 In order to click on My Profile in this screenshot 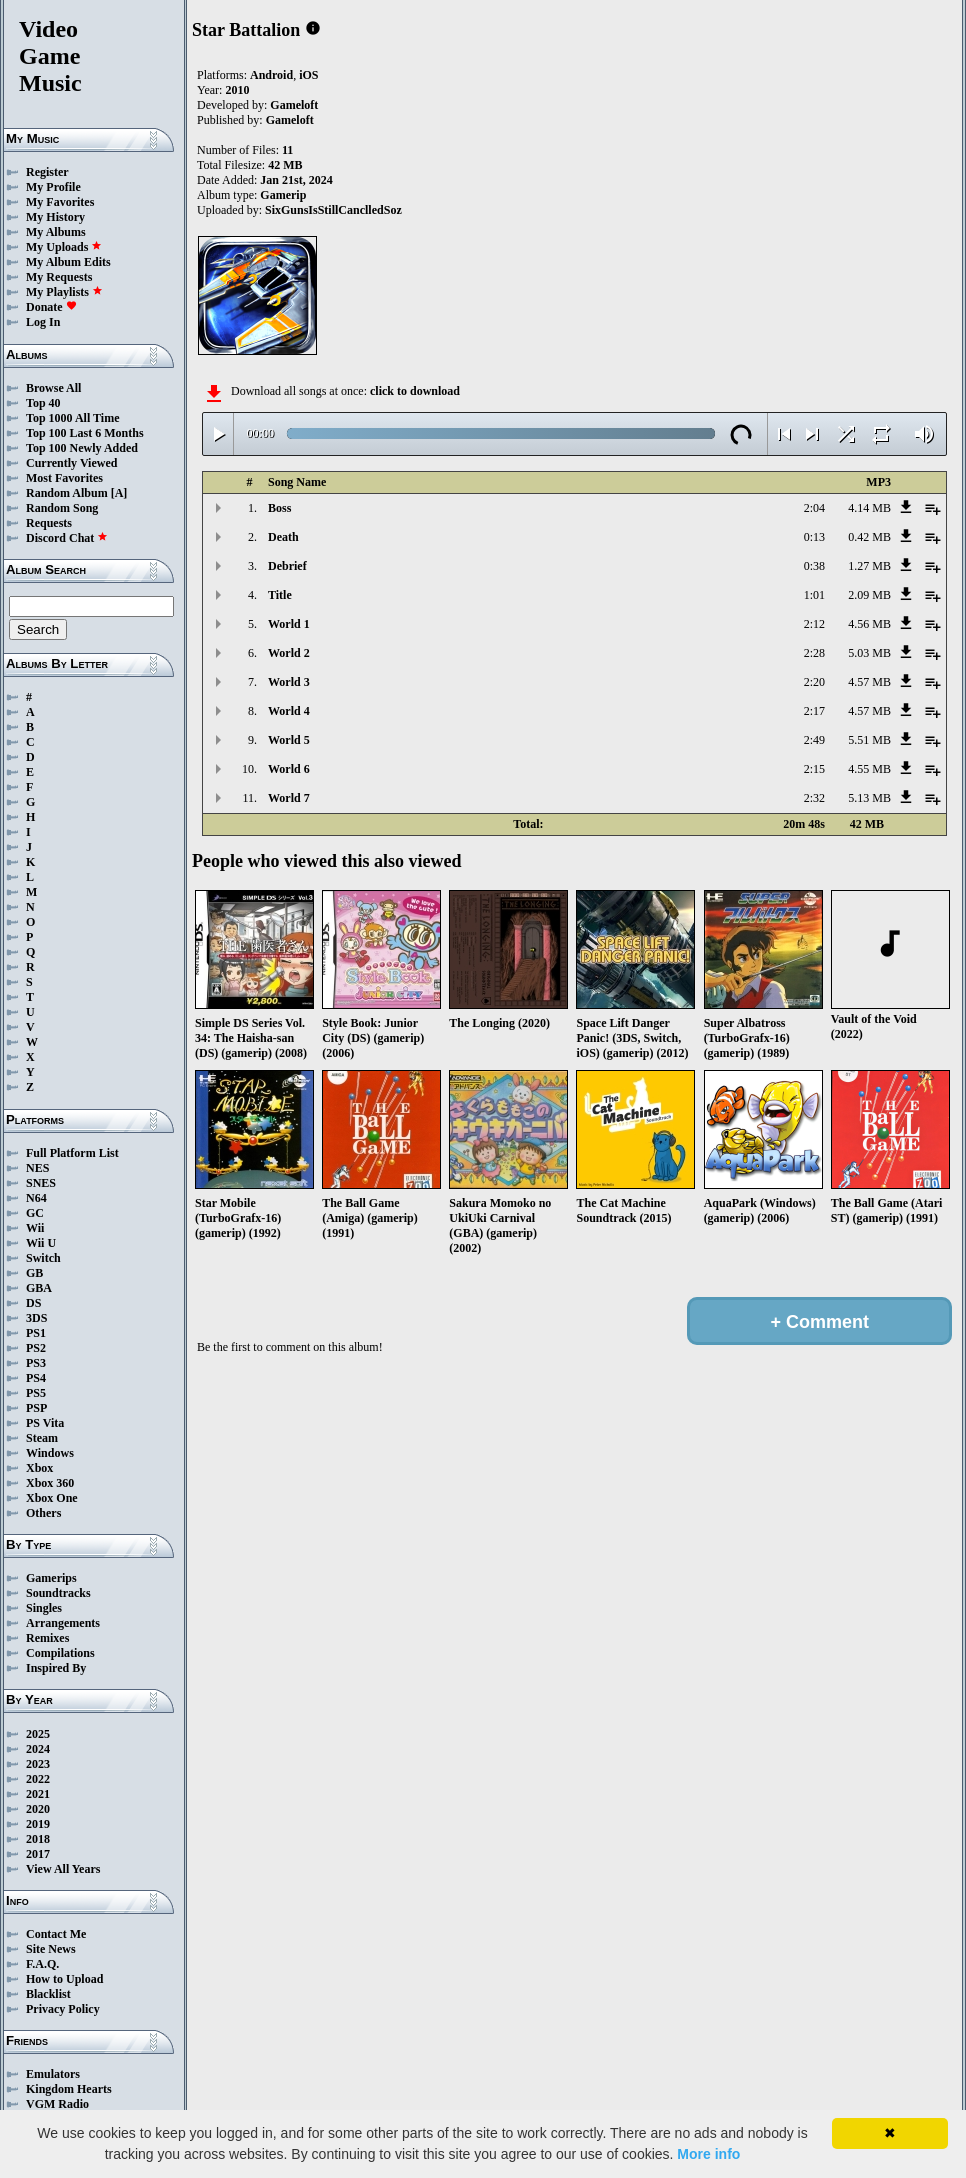, I will do `click(53, 187)`.